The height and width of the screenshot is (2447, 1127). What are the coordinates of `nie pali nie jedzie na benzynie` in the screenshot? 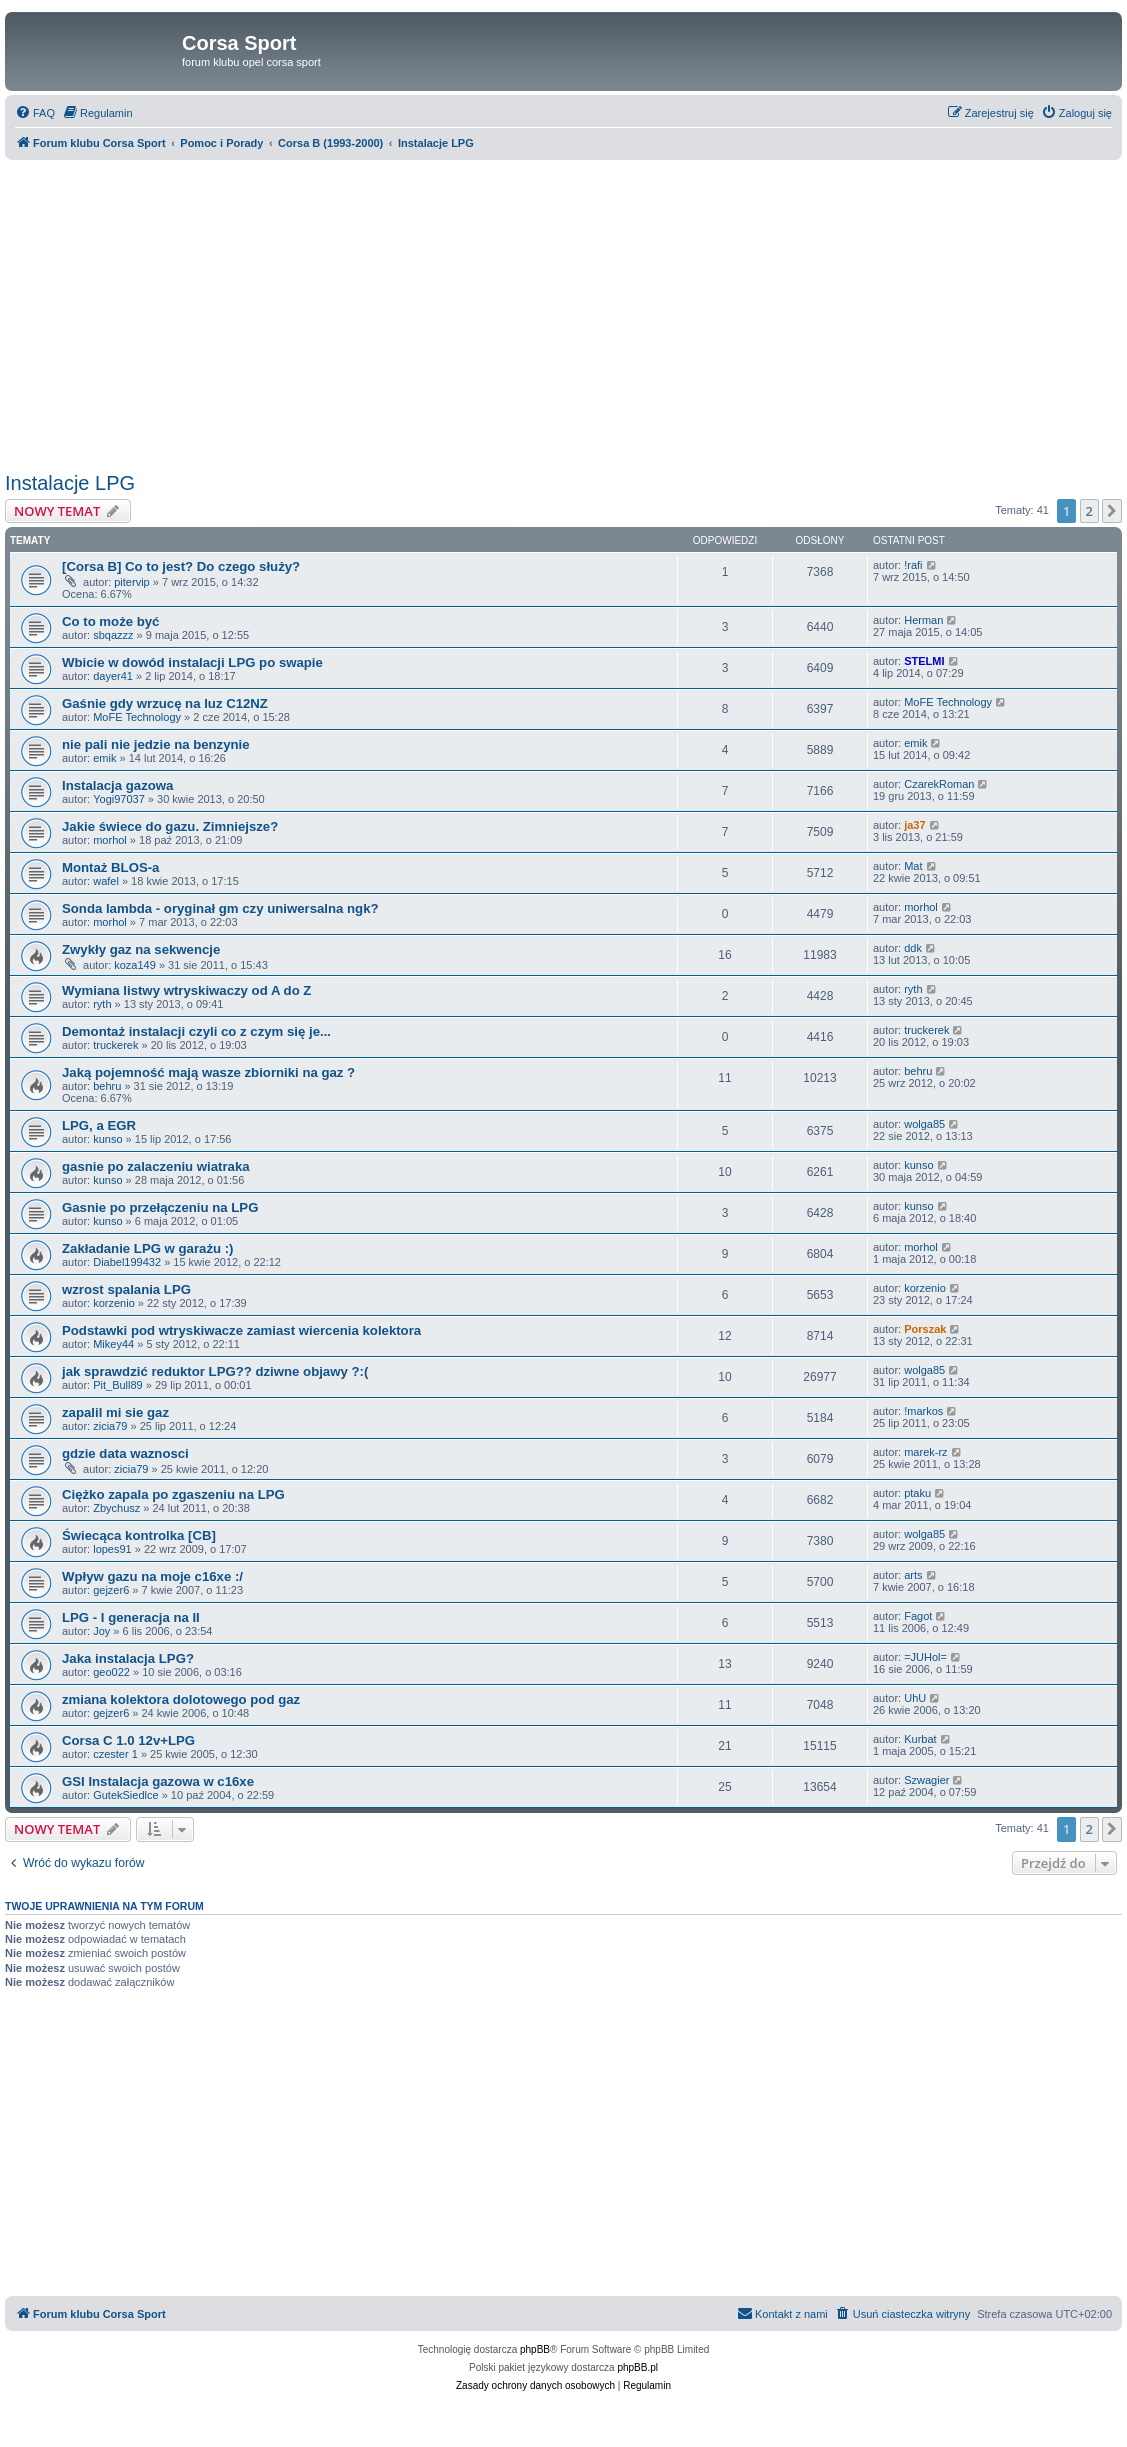 It's located at (156, 744).